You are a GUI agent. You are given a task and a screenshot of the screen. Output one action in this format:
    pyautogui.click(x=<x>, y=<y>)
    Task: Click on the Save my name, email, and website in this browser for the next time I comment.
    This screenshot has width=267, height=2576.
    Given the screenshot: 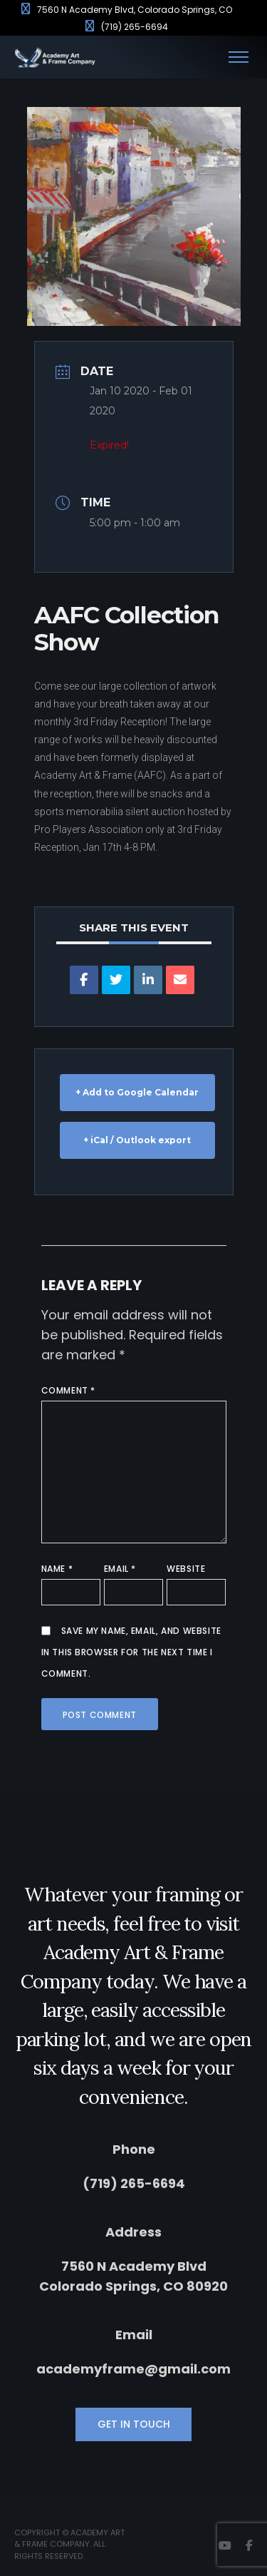 What is the action you would take?
    pyautogui.click(x=131, y=1652)
    